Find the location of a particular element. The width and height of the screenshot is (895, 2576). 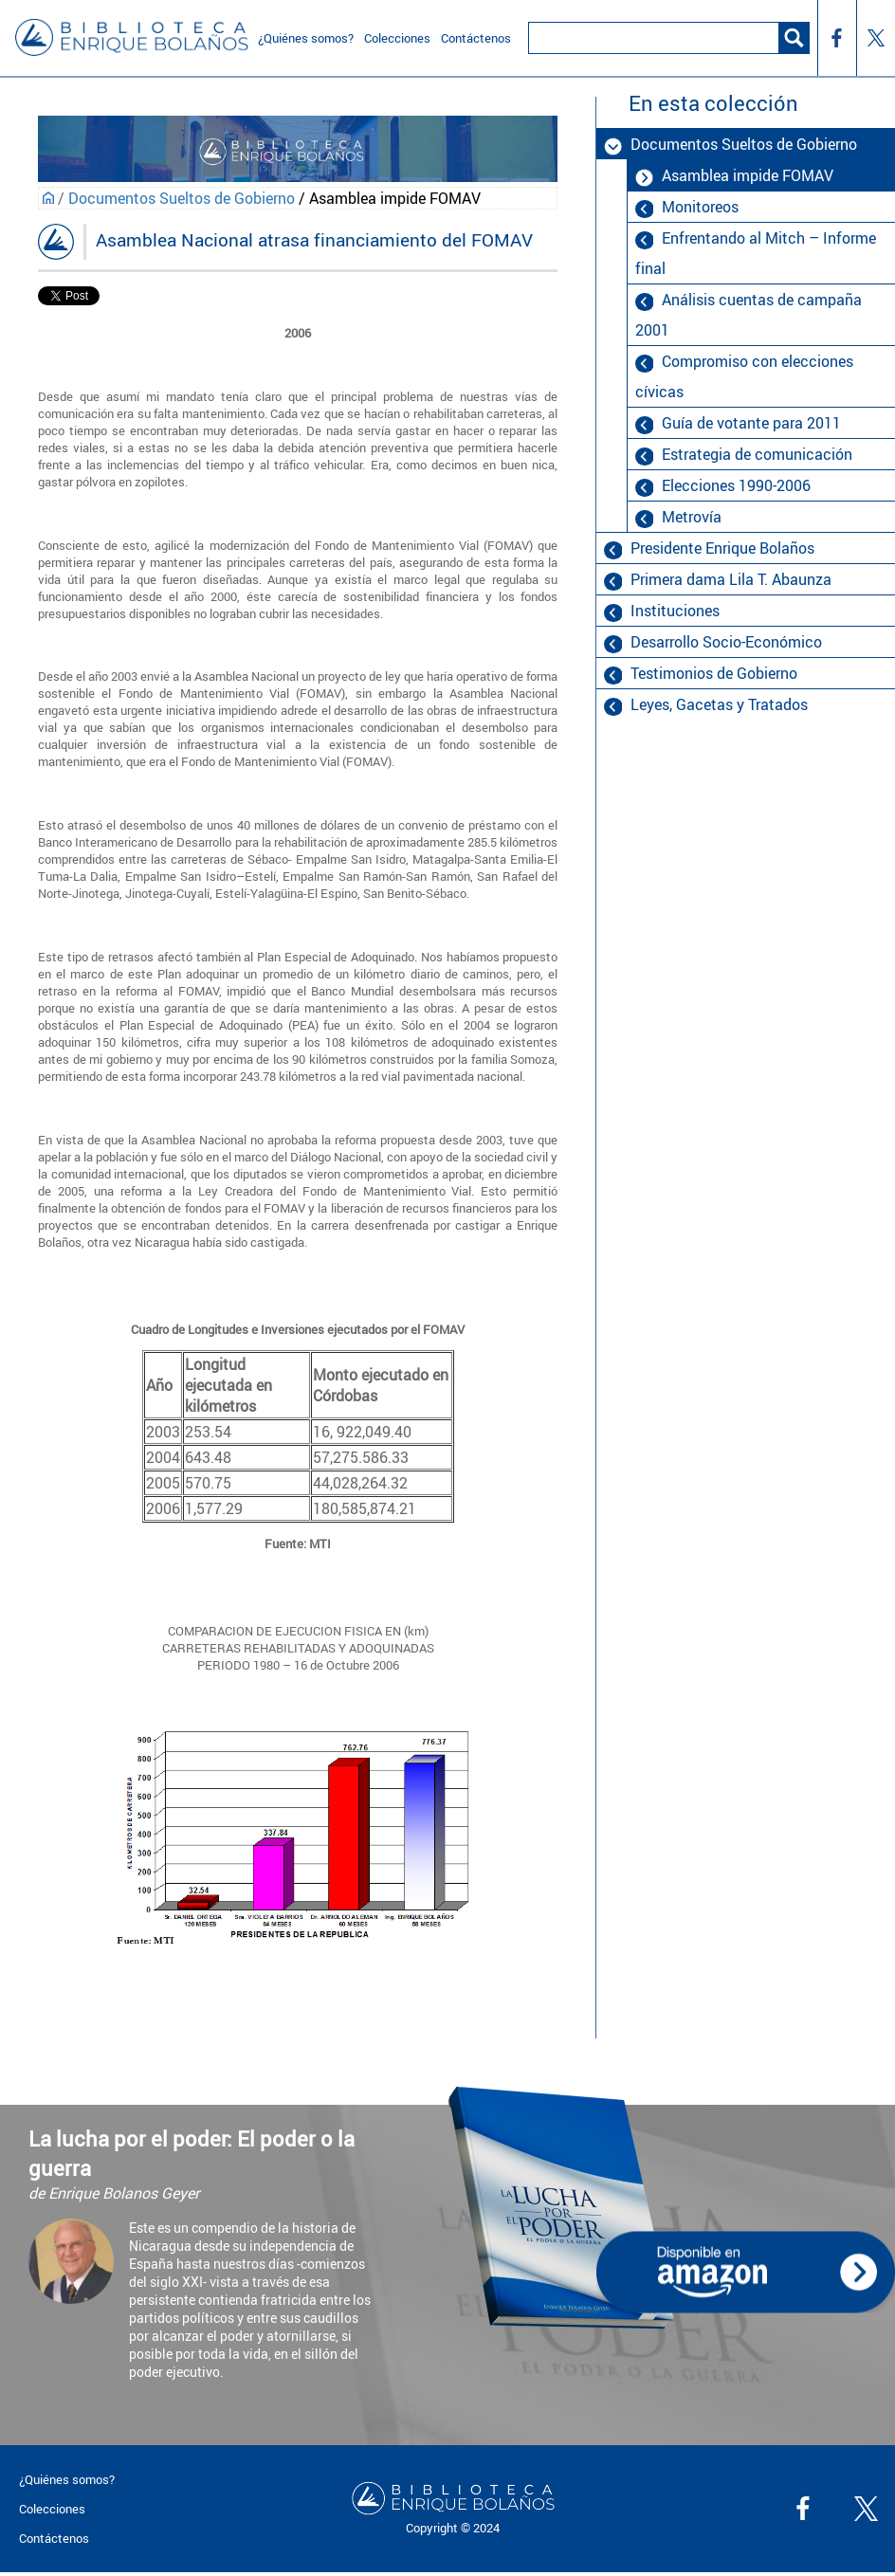

Estrategia de comunicación is located at coordinates (757, 454).